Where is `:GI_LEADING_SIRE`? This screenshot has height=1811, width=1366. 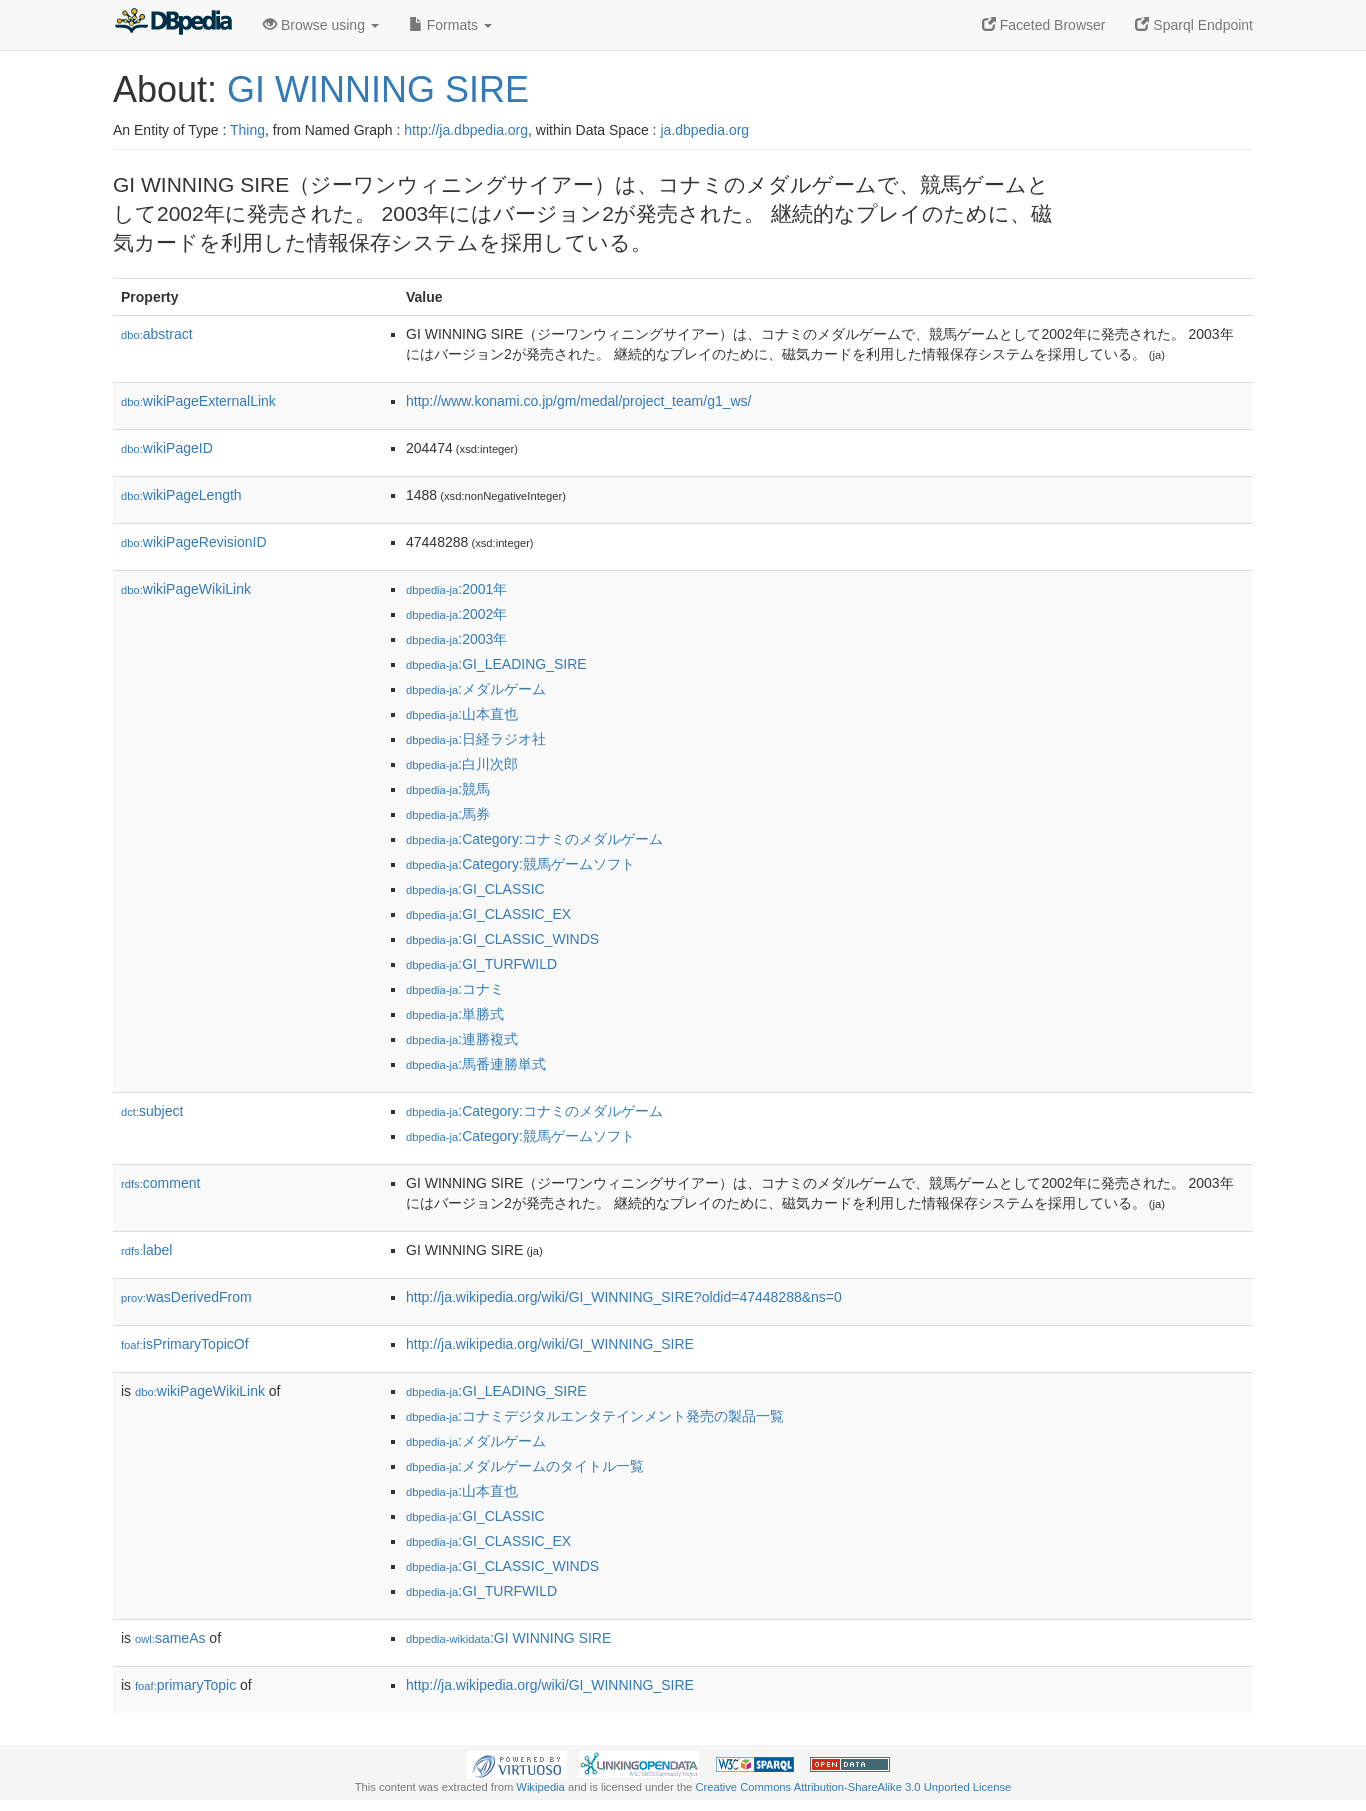 :GI_LEADING_SIRE is located at coordinates (496, 664).